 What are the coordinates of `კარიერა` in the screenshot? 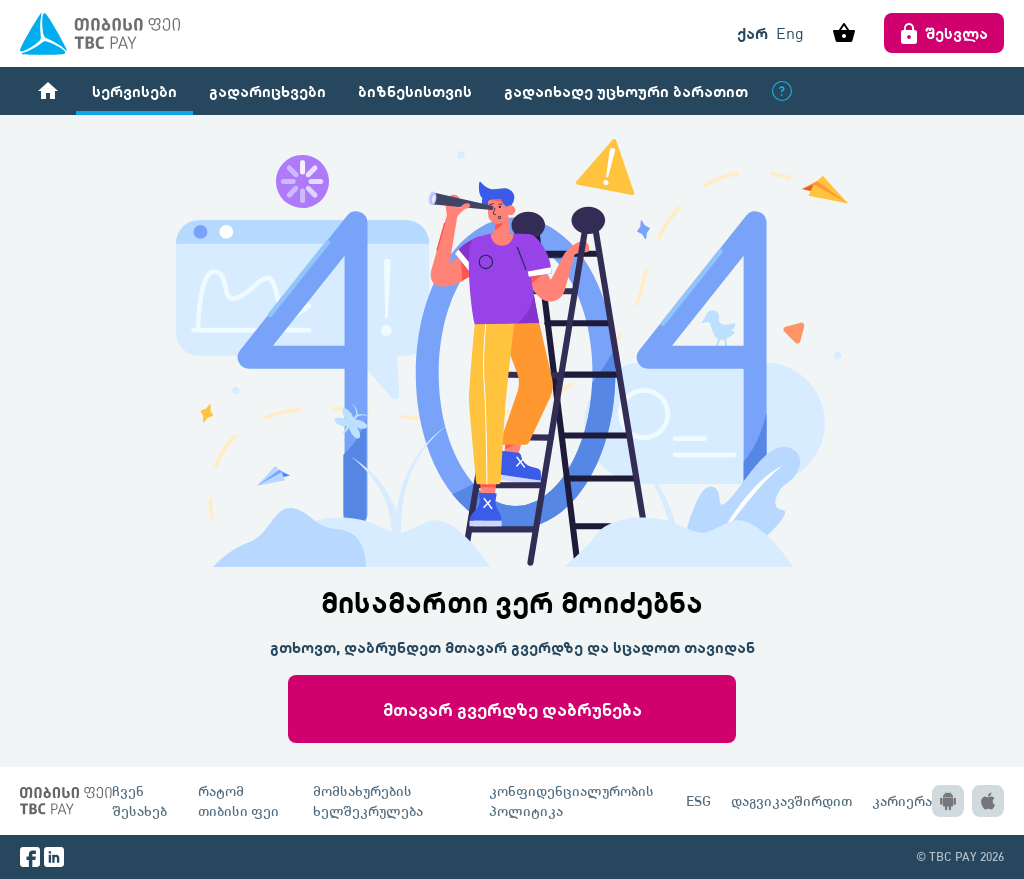 It's located at (902, 800).